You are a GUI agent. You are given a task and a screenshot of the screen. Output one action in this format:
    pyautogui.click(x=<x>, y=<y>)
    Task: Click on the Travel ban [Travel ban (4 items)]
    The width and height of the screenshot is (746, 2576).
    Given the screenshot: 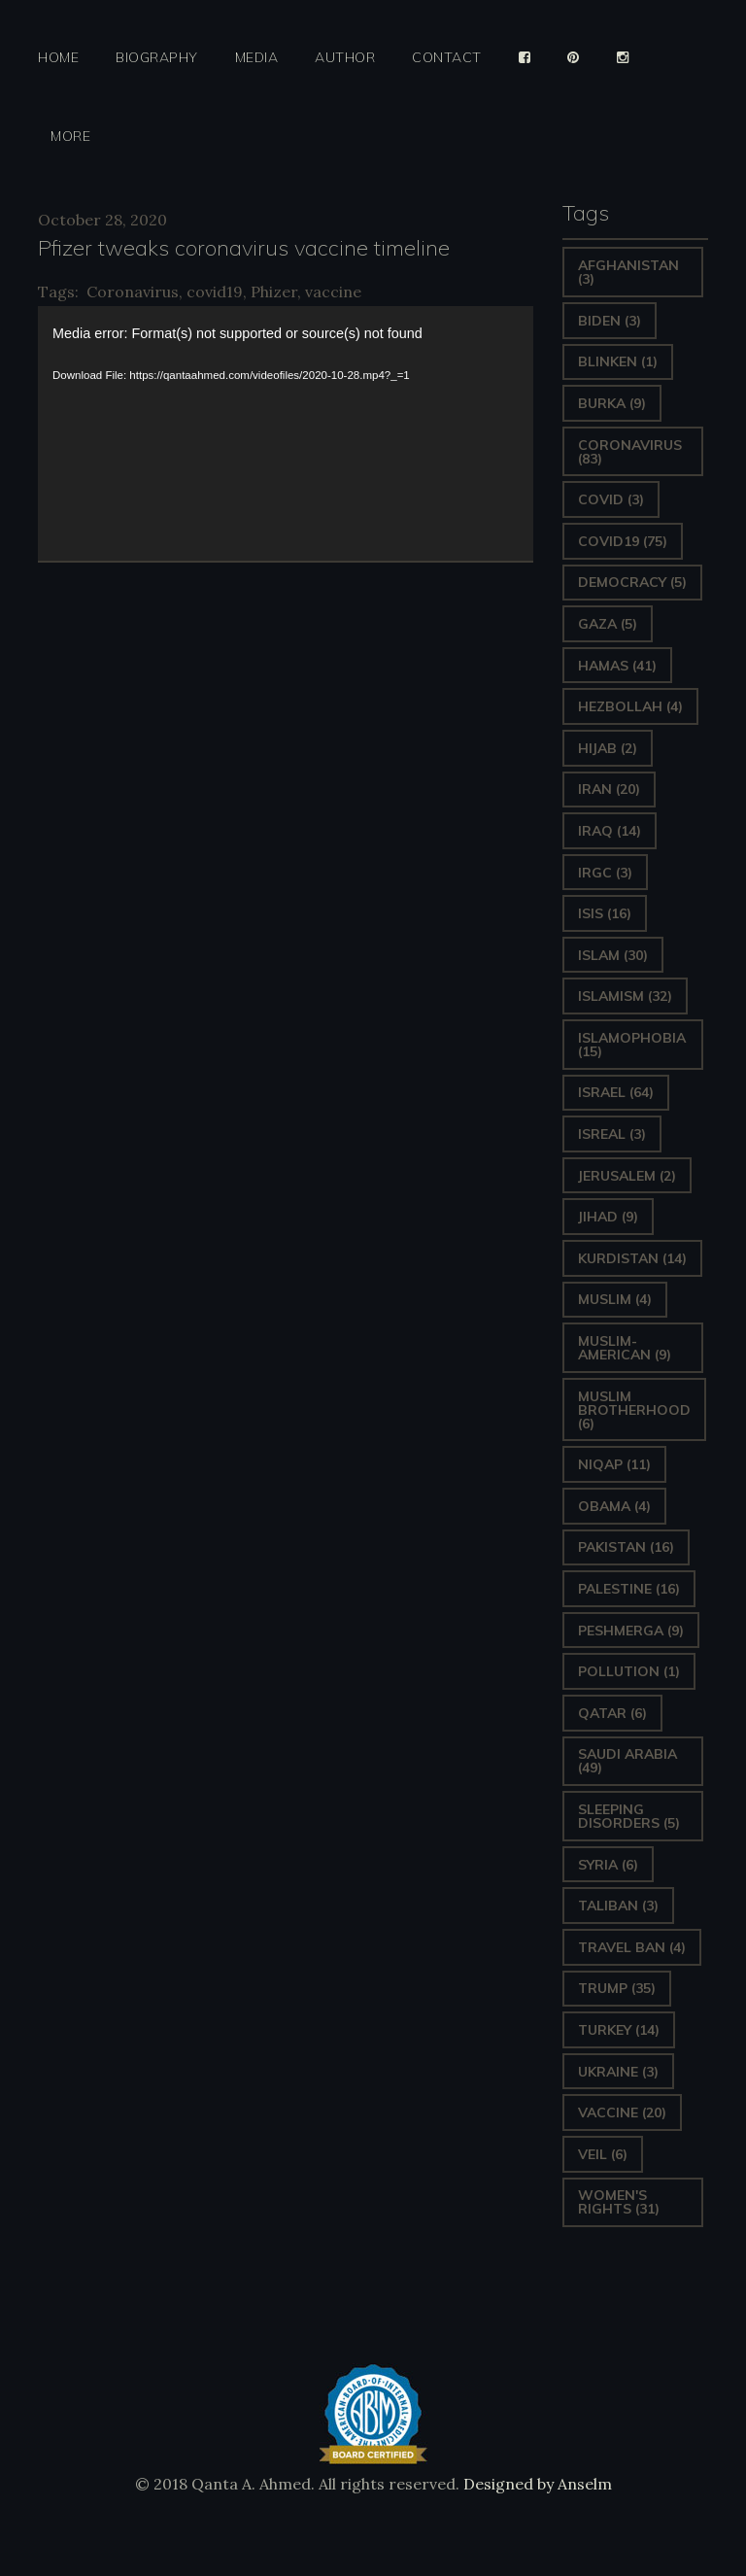 What is the action you would take?
    pyautogui.click(x=632, y=1947)
    